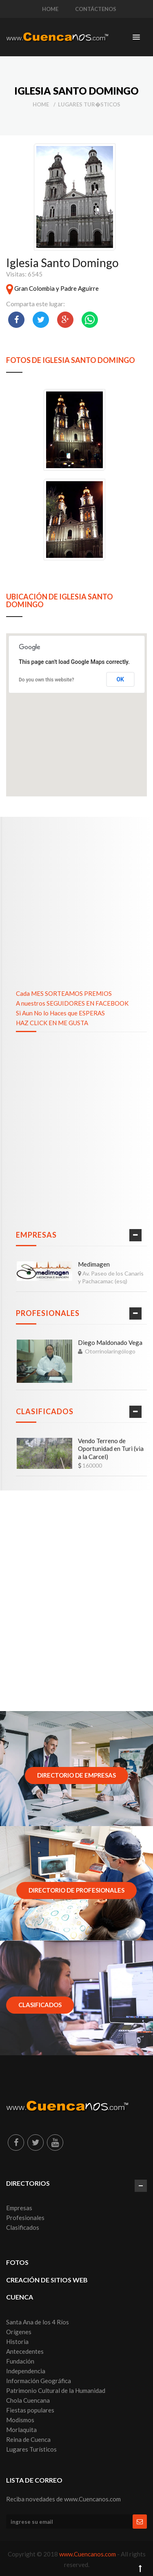  Describe the element at coordinates (30, 2410) in the screenshot. I see `Fiestas populares` at that location.